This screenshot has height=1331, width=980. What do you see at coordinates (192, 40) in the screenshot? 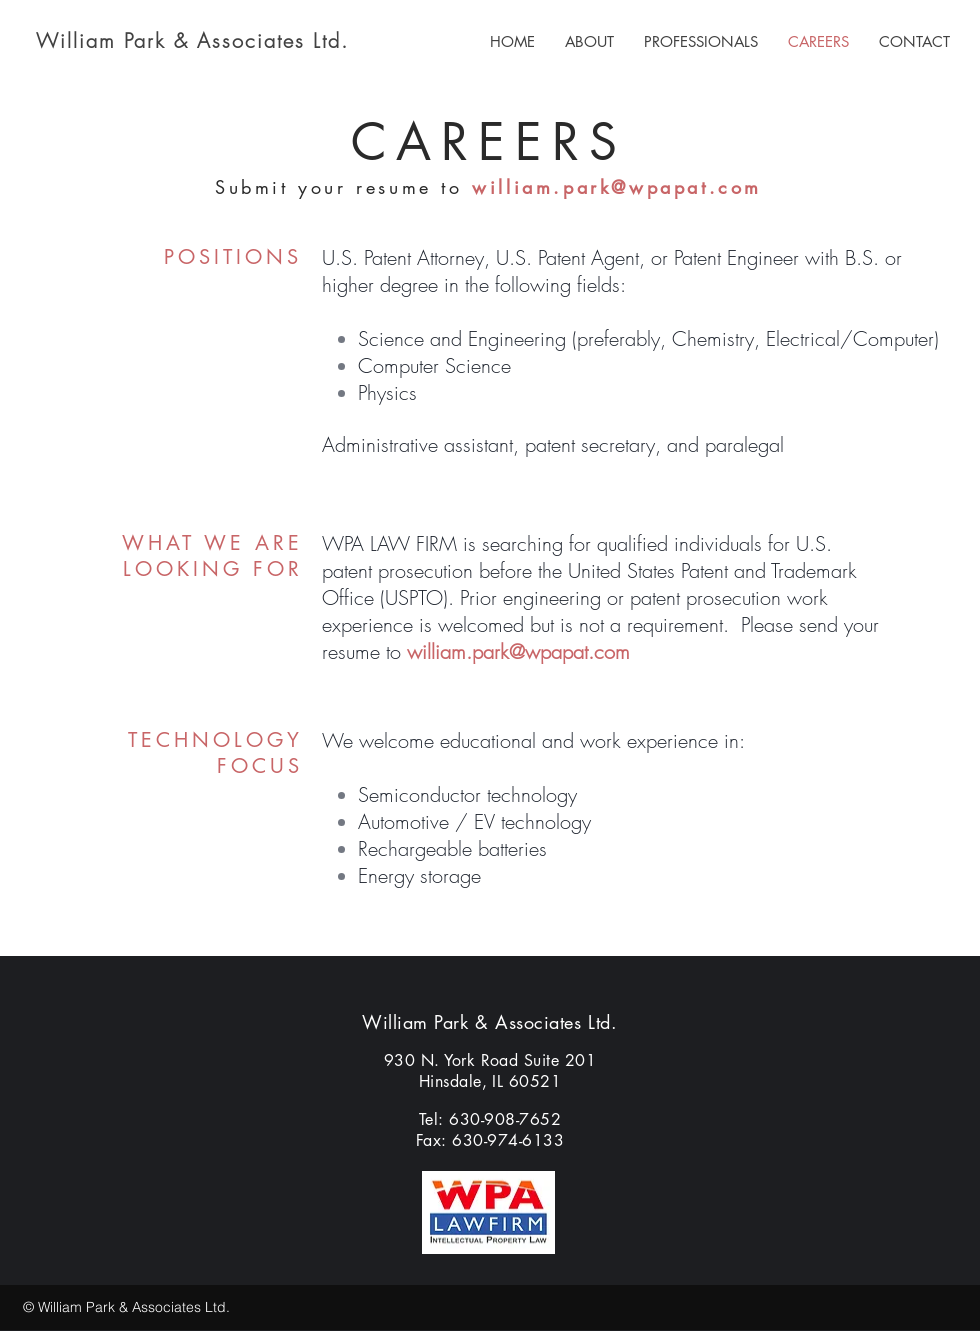
I see `William Park & Associates Ltd.` at bounding box center [192, 40].